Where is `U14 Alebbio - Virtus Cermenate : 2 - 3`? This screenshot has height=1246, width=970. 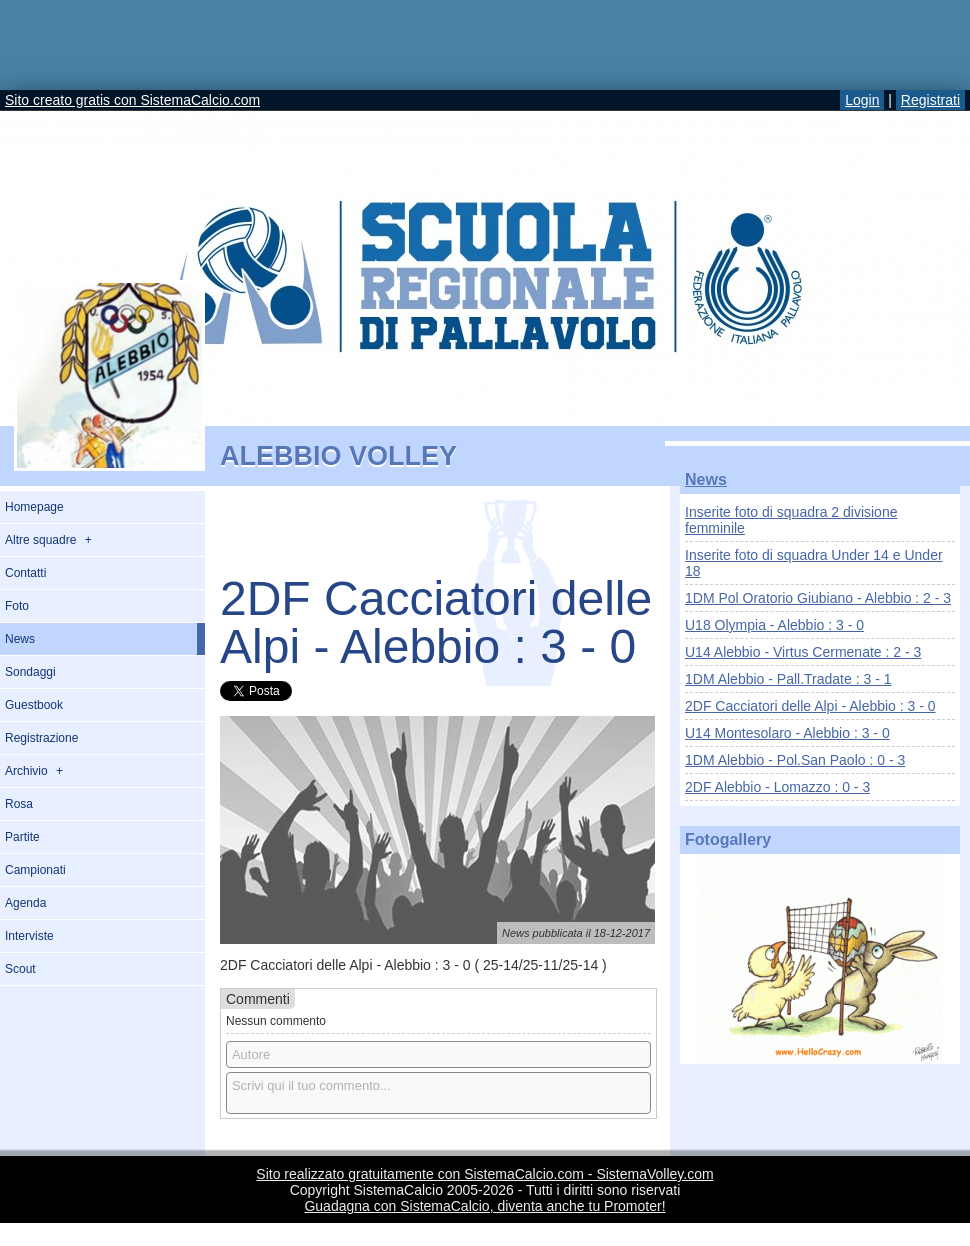
U14 Alebbio - Virtus Cermenate : 2 - 3 is located at coordinates (803, 652).